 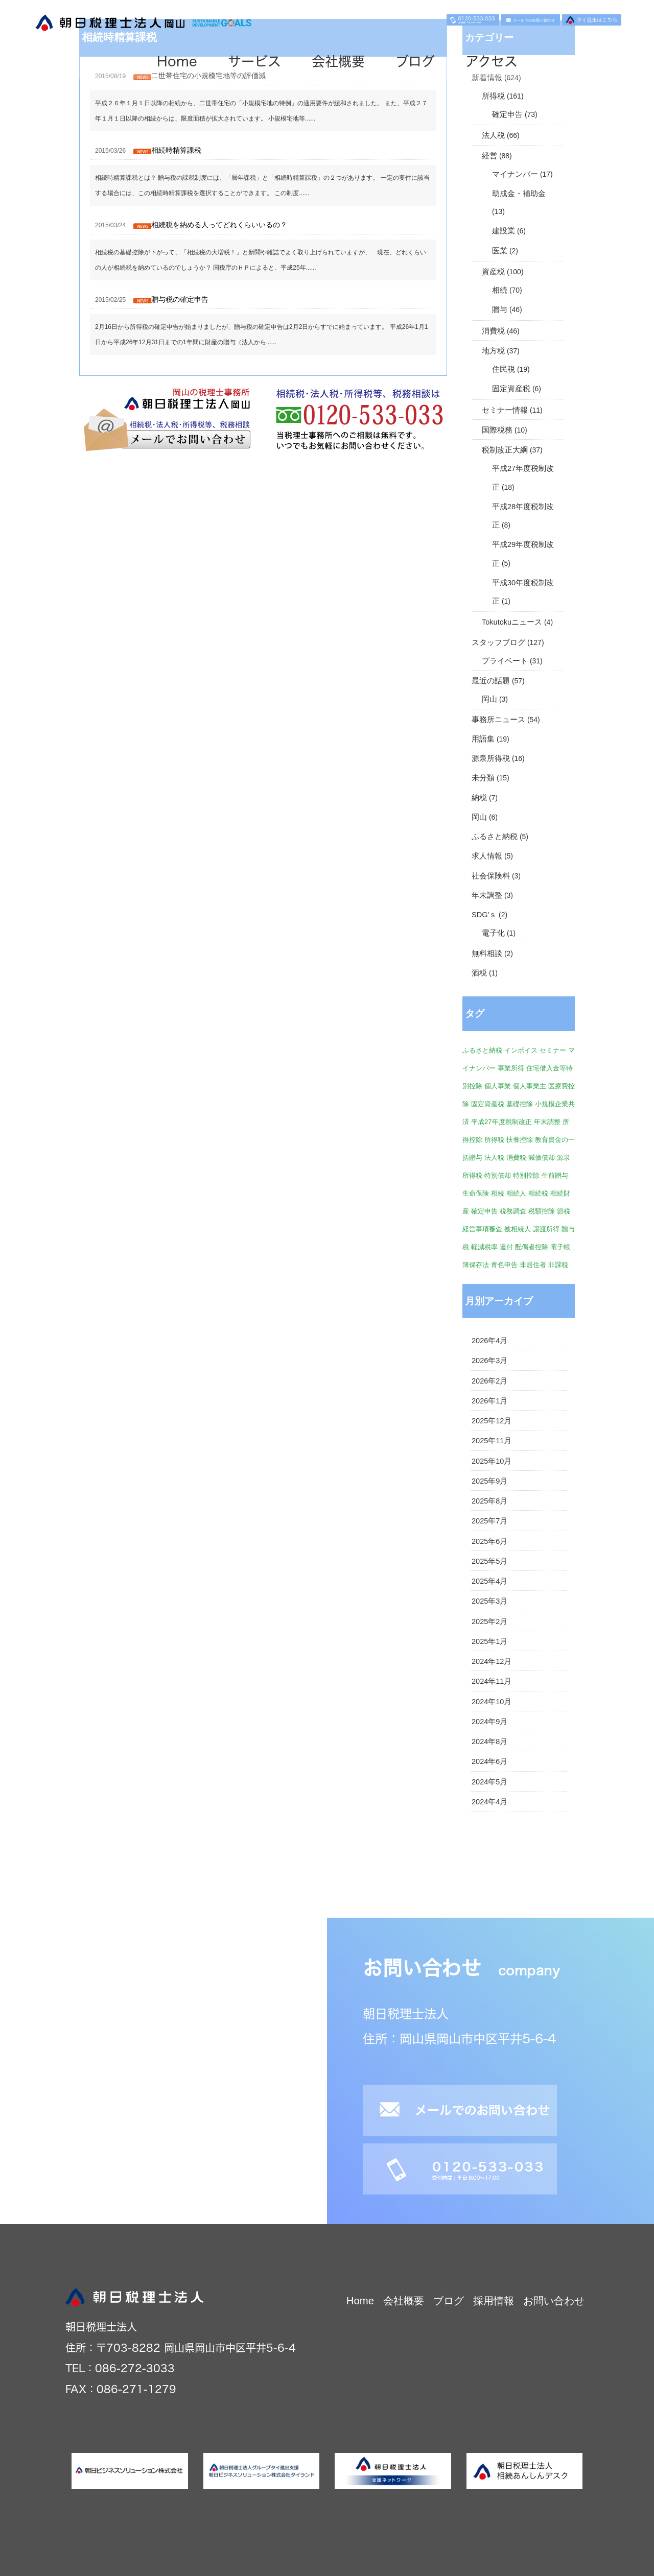 What do you see at coordinates (493, 2300) in the screenshot?
I see `採用情報` at bounding box center [493, 2300].